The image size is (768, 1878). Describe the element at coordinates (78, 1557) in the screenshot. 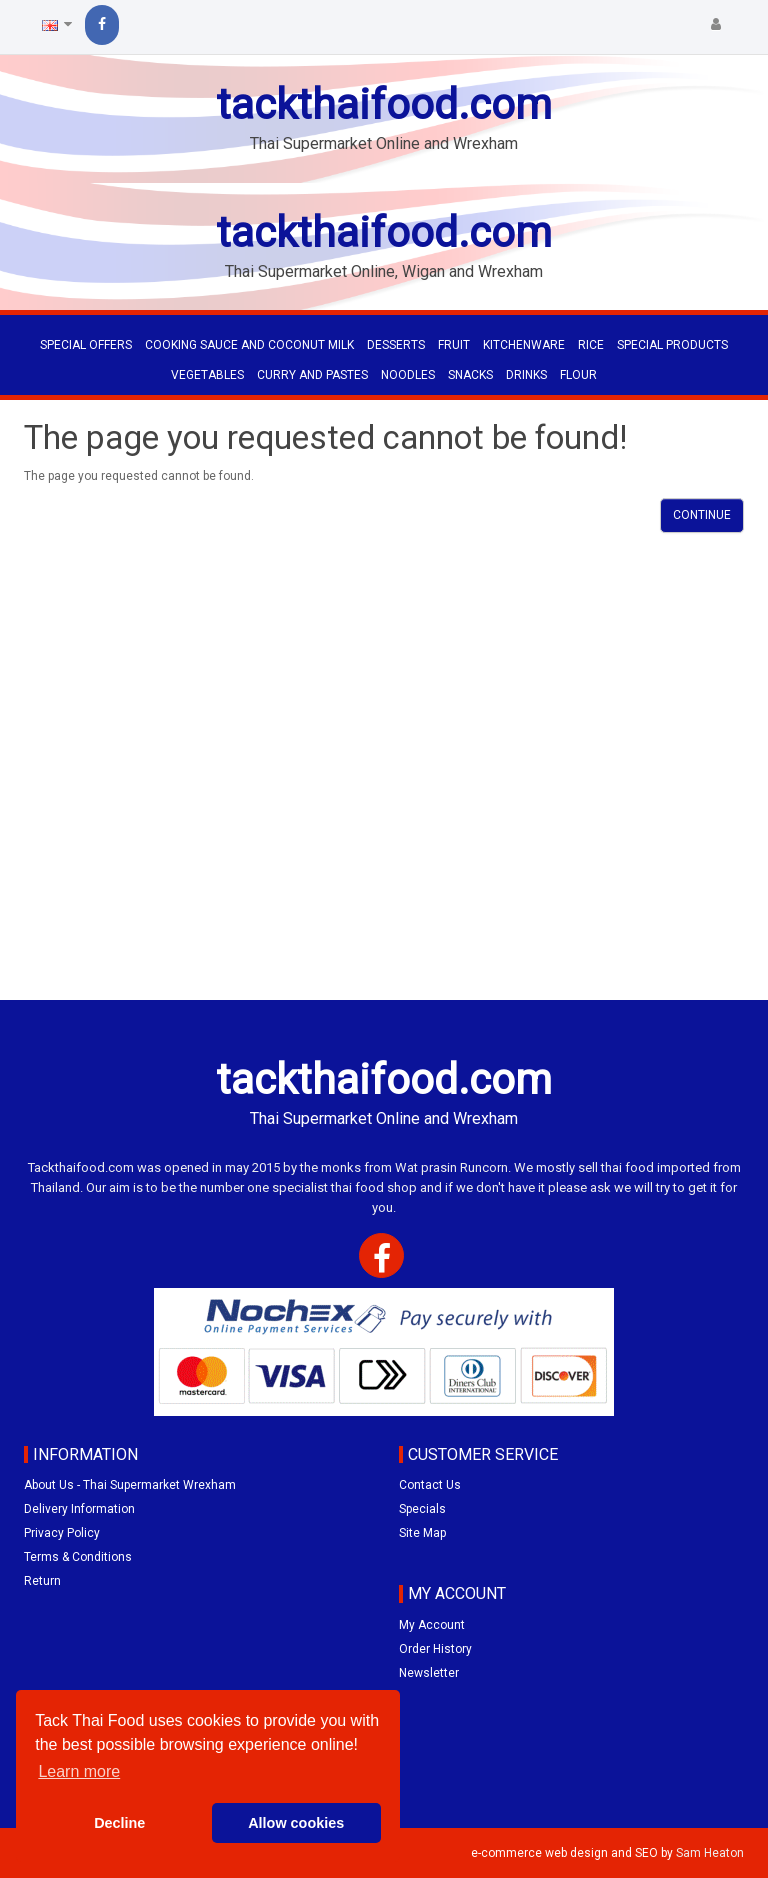

I see `Terms & Conditions` at that location.